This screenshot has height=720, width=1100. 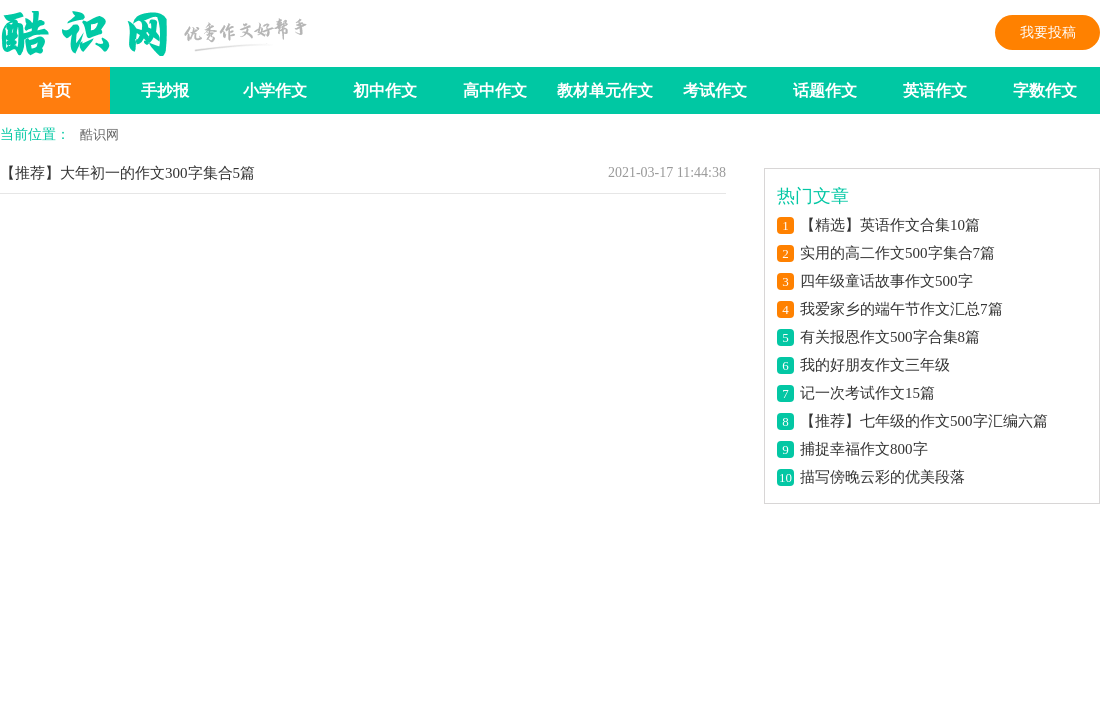 What do you see at coordinates (1048, 32) in the screenshot?
I see `我要投稿` at bounding box center [1048, 32].